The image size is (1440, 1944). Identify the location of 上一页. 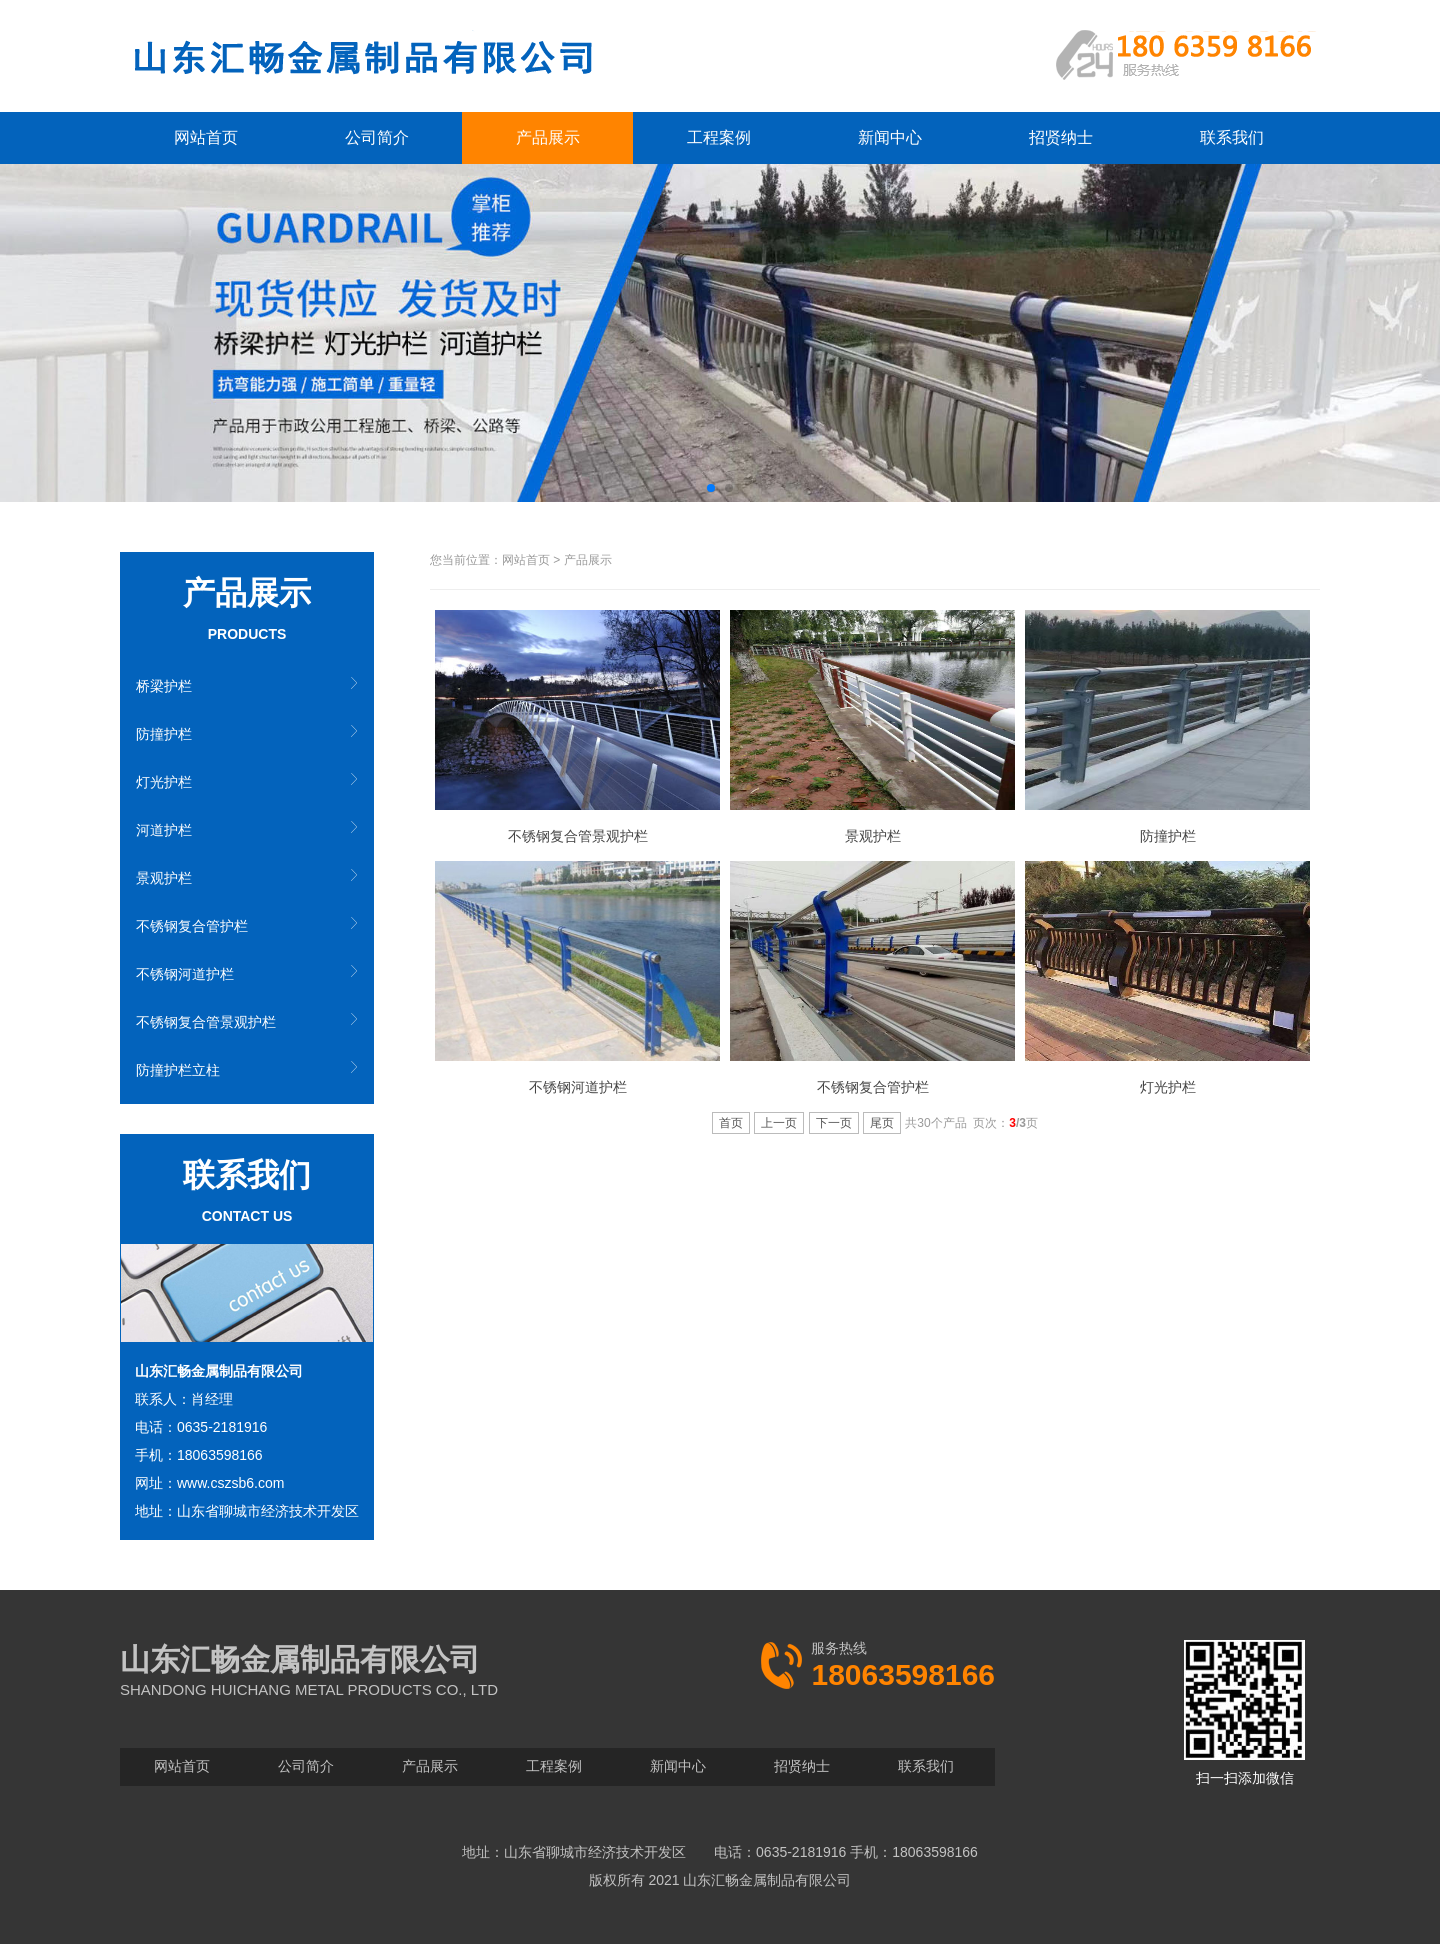
(779, 1123).